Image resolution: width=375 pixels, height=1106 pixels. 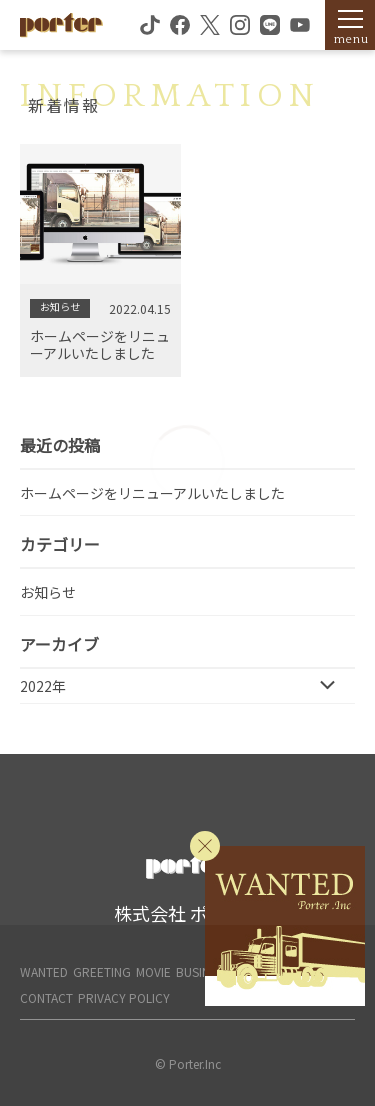 What do you see at coordinates (124, 997) in the screenshot?
I see `PRIVACY POLICY` at bounding box center [124, 997].